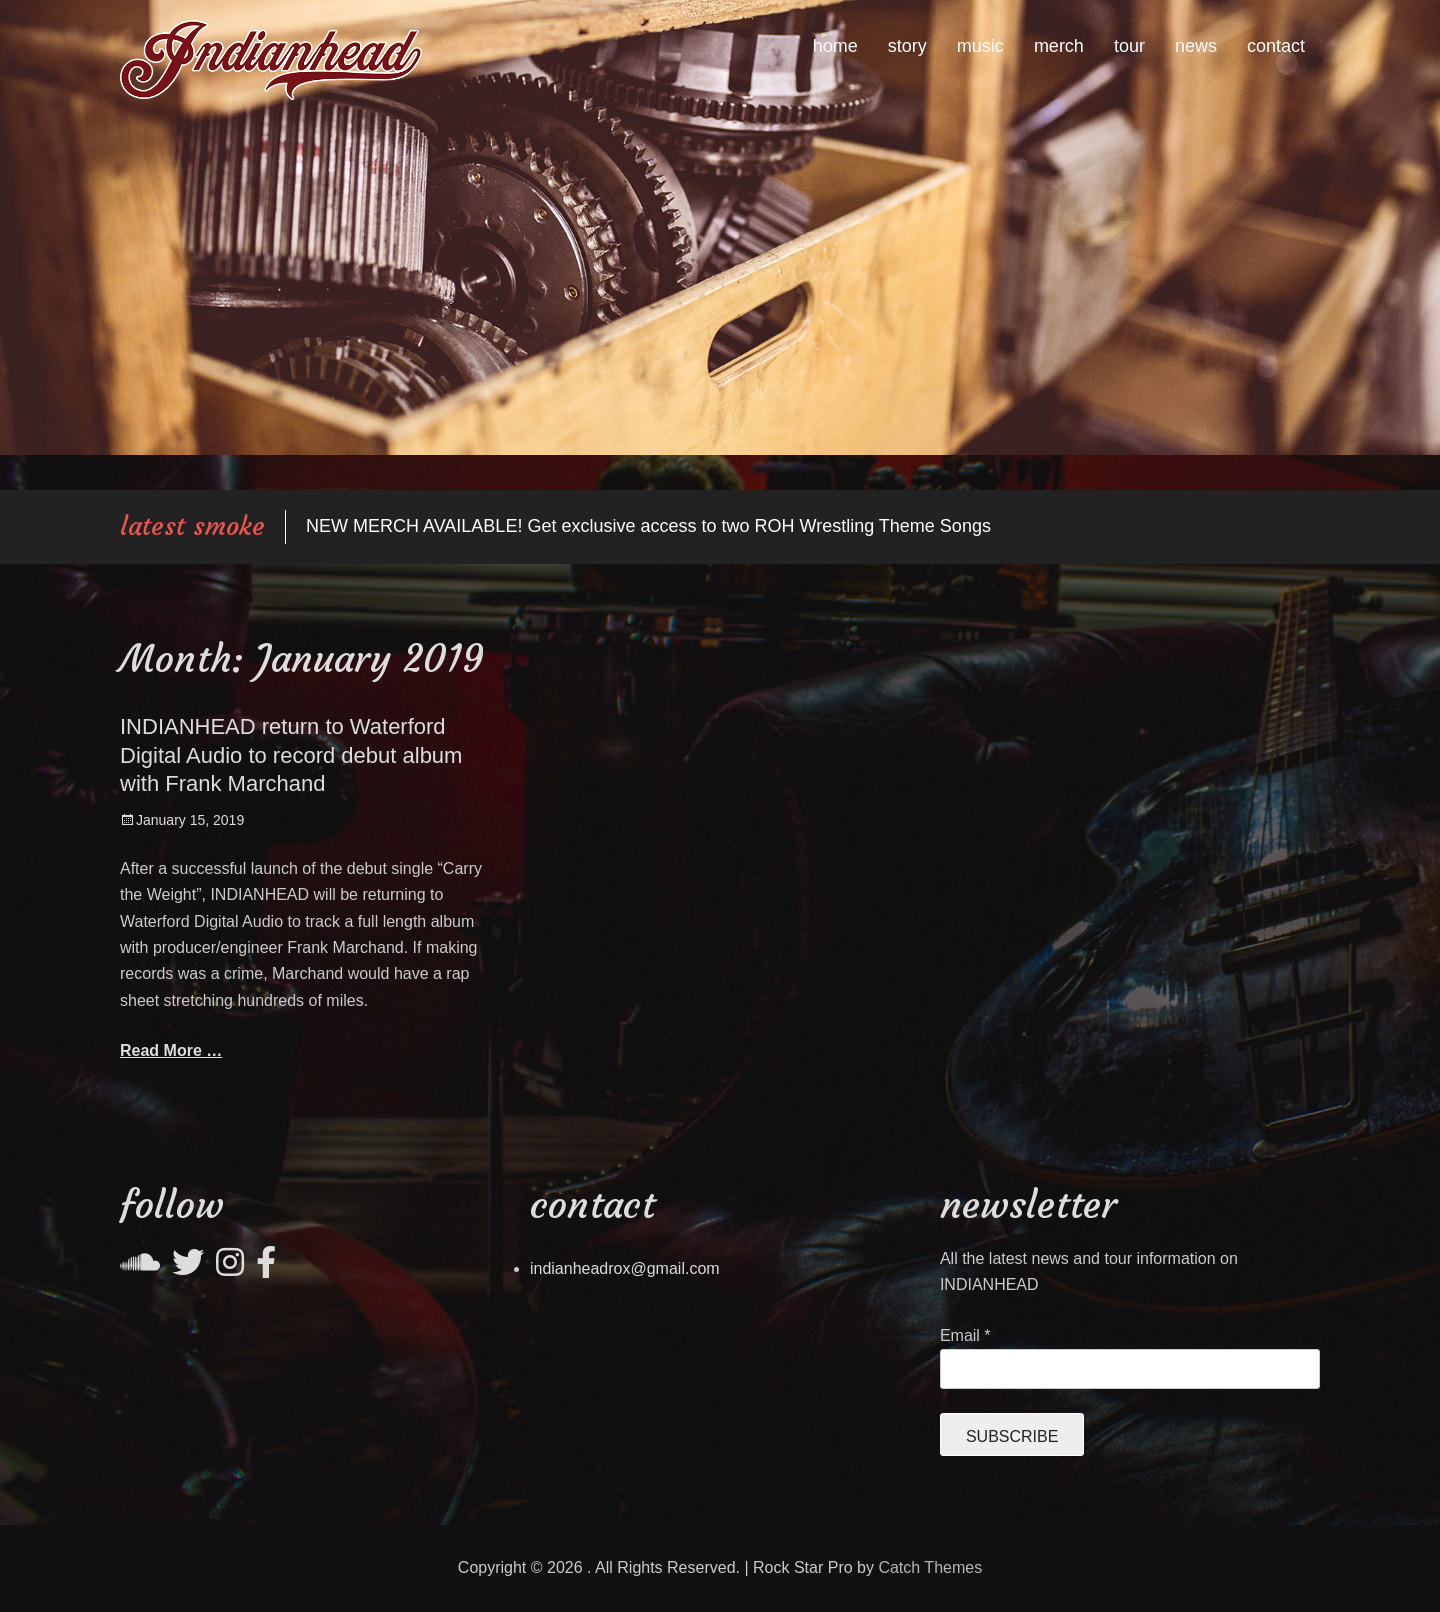 The height and width of the screenshot is (1612, 1440). I want to click on home, so click(835, 46).